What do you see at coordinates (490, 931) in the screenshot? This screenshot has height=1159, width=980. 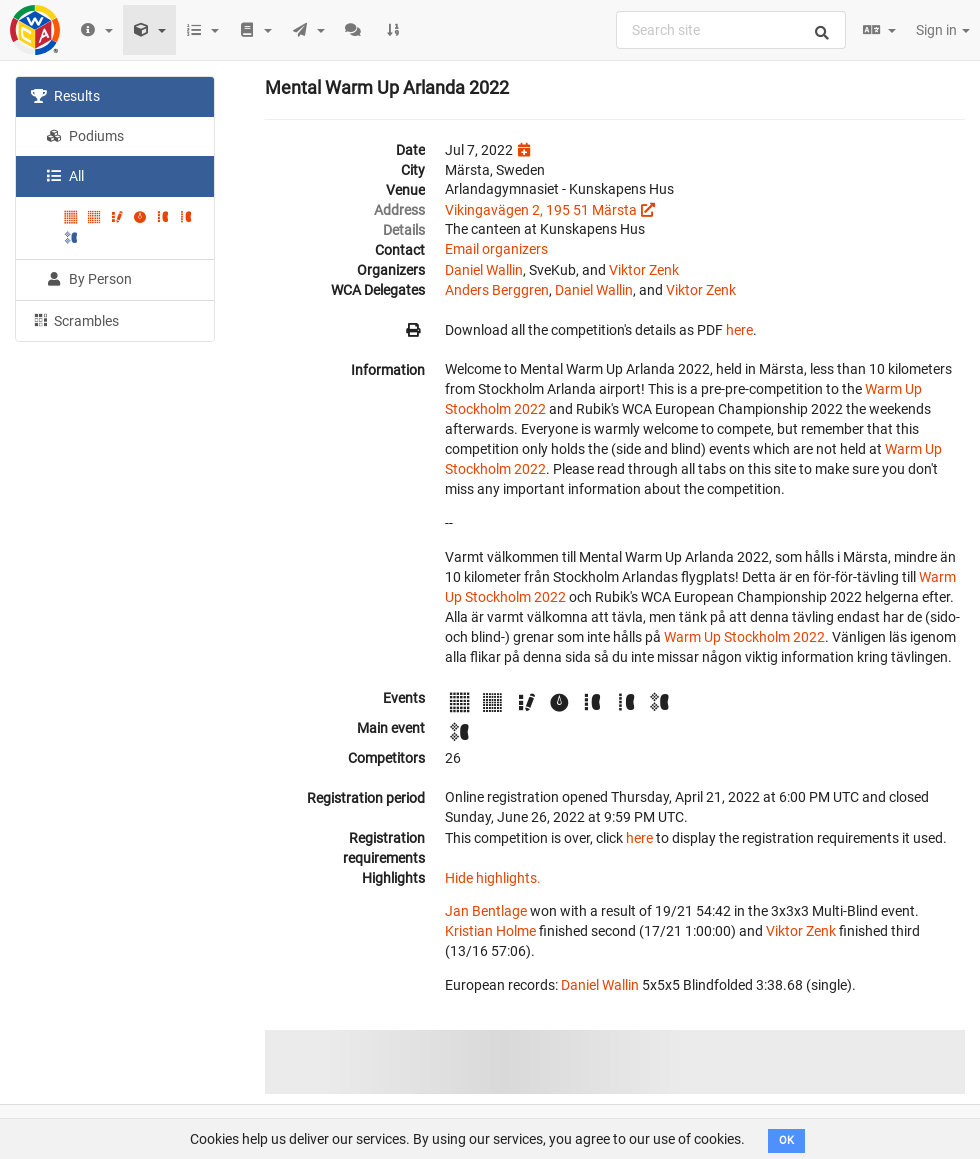 I see `Kristian Holme` at bounding box center [490, 931].